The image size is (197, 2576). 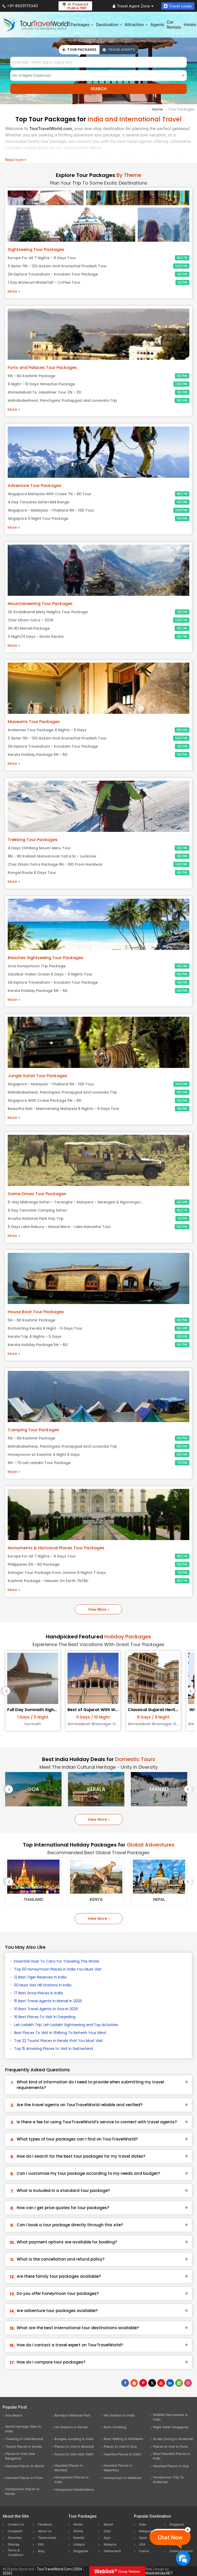 I want to click on Game Drives Tour Packages, so click(x=37, y=1194).